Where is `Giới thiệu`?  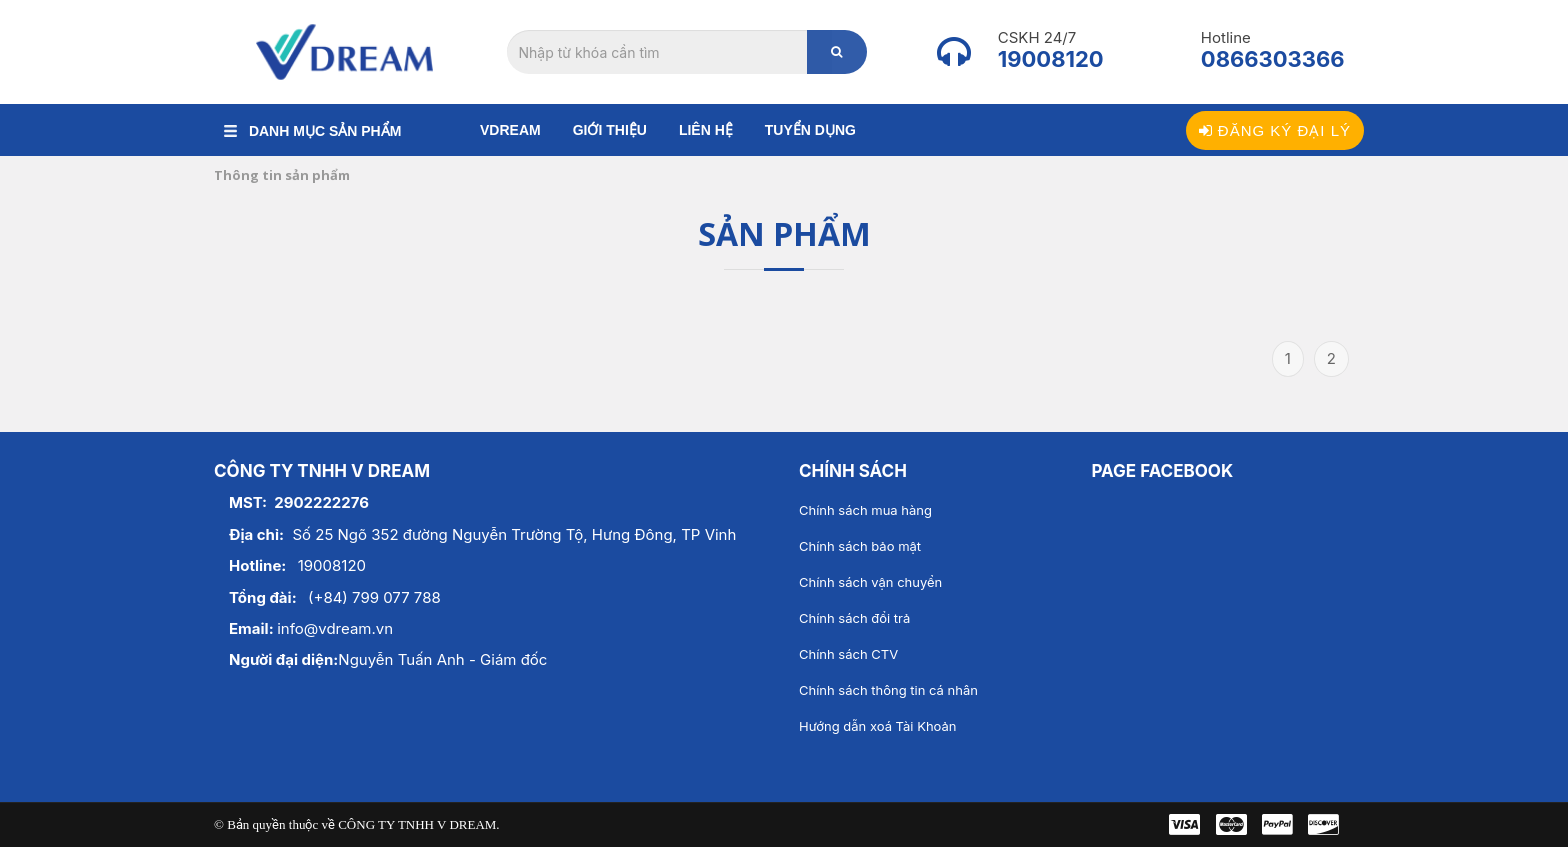 Giới thiệu is located at coordinates (610, 130).